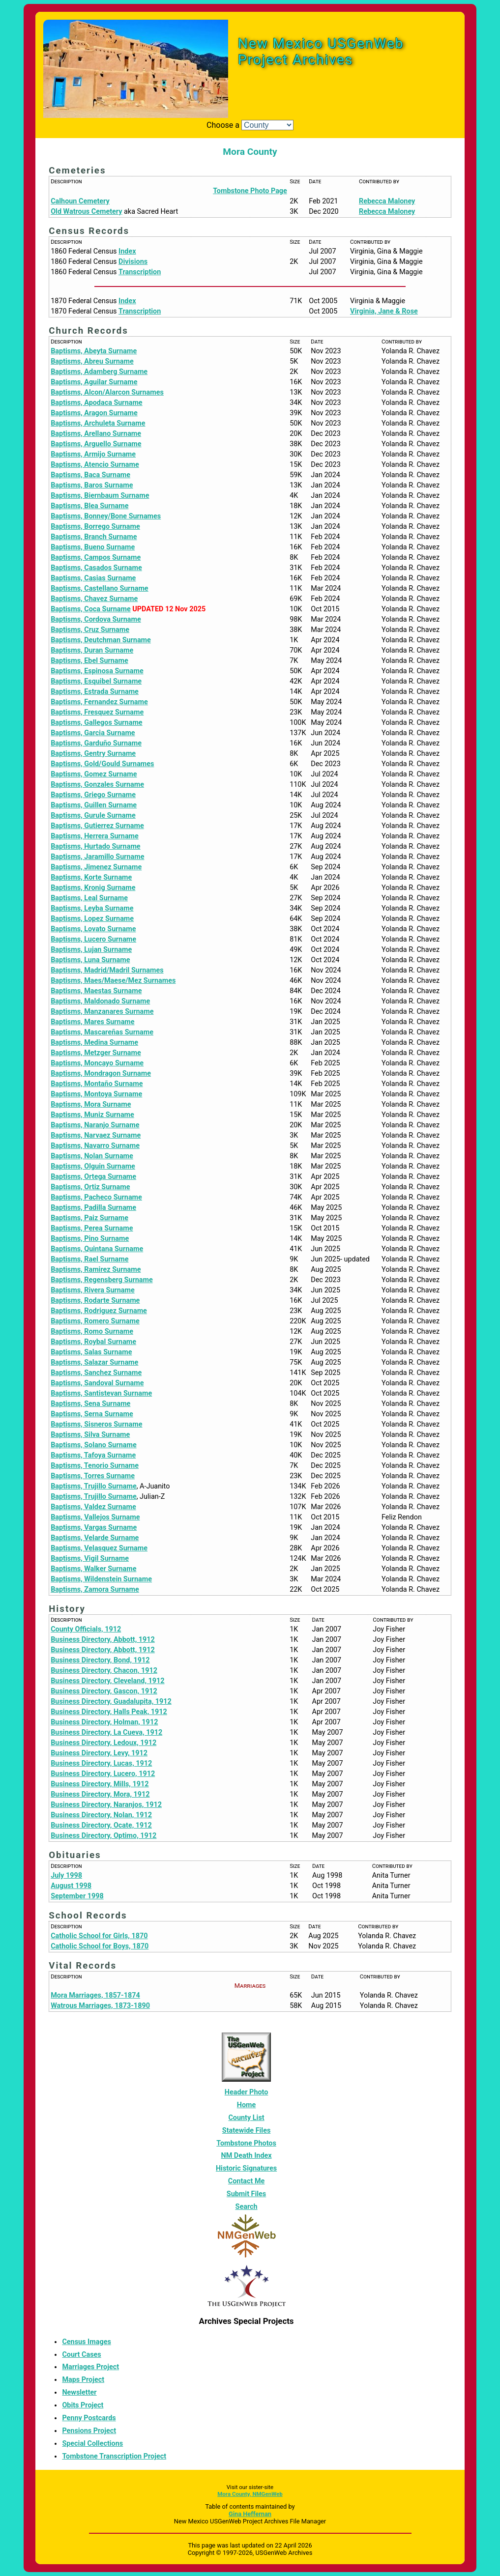 This screenshot has width=500, height=2576. Describe the element at coordinates (92, 361) in the screenshot. I see `Baptisms, Abreu Surname` at that location.